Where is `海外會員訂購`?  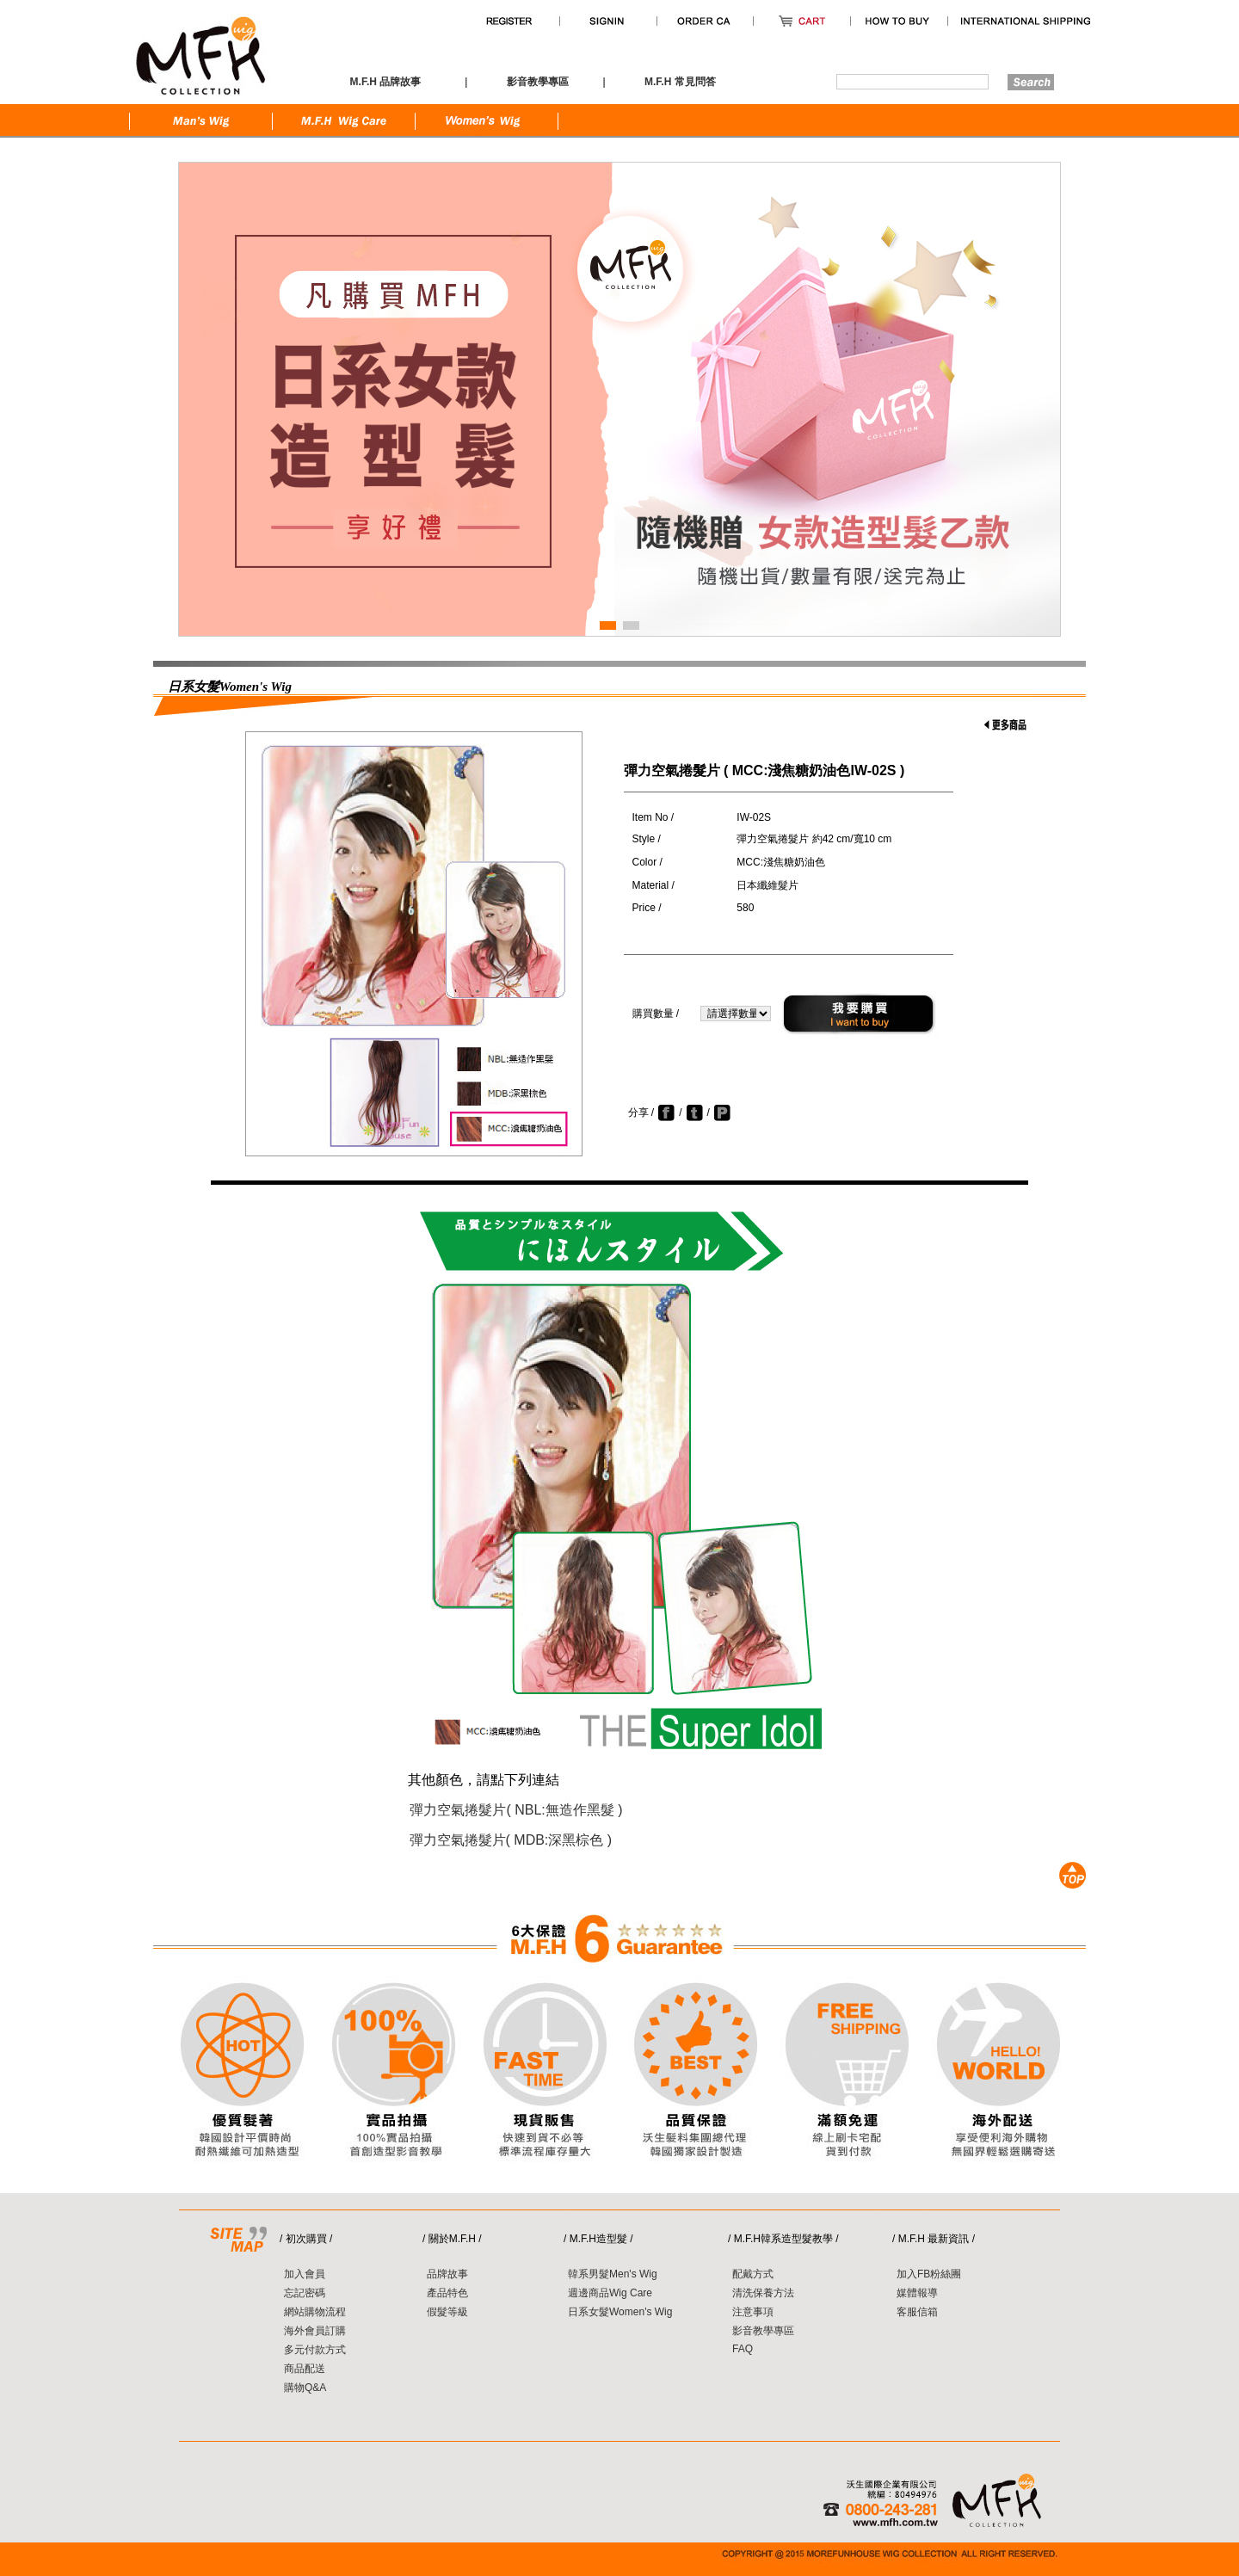
海外會員訂購 is located at coordinates (315, 2331).